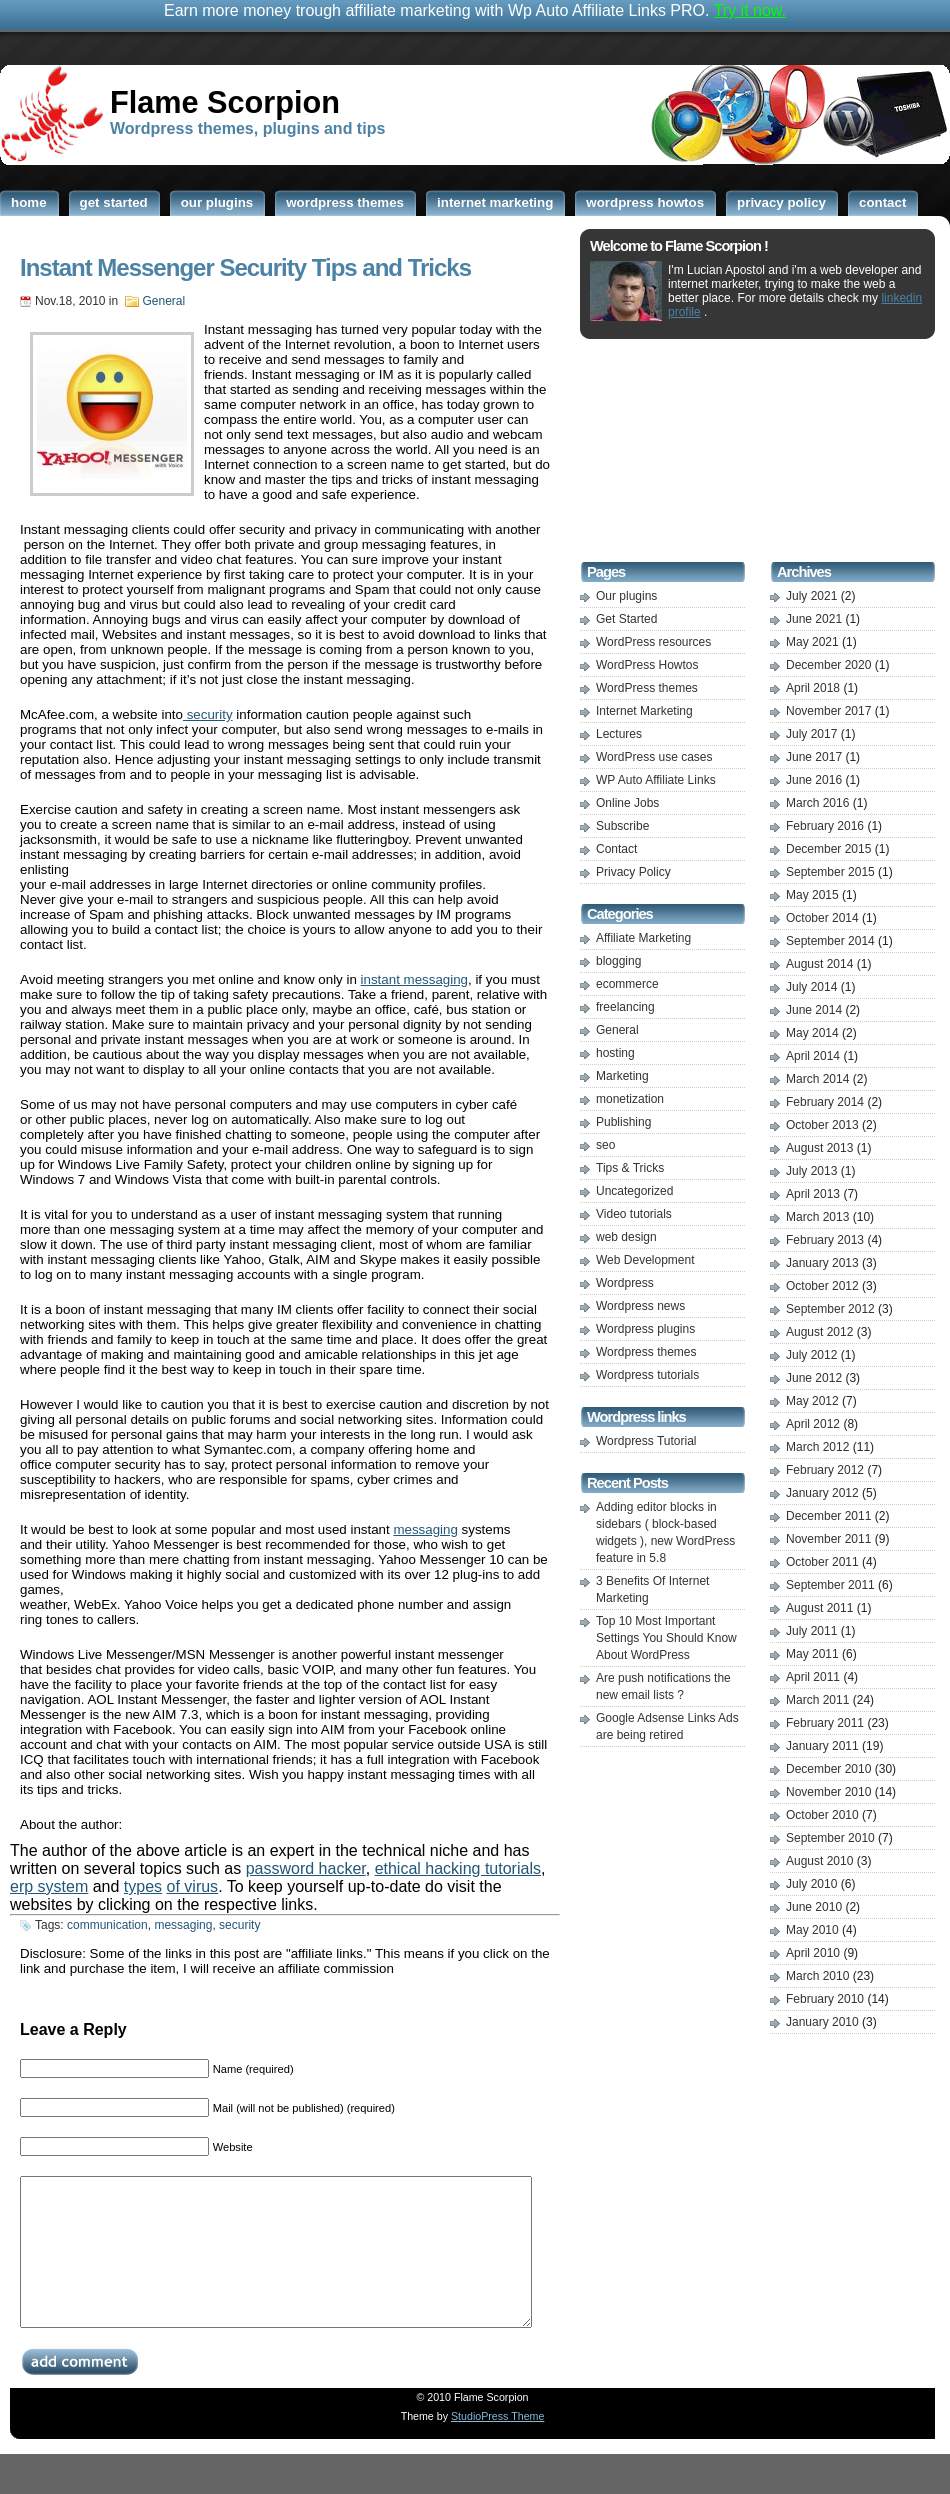 The image size is (950, 2494). I want to click on February 2013, so click(825, 1240).